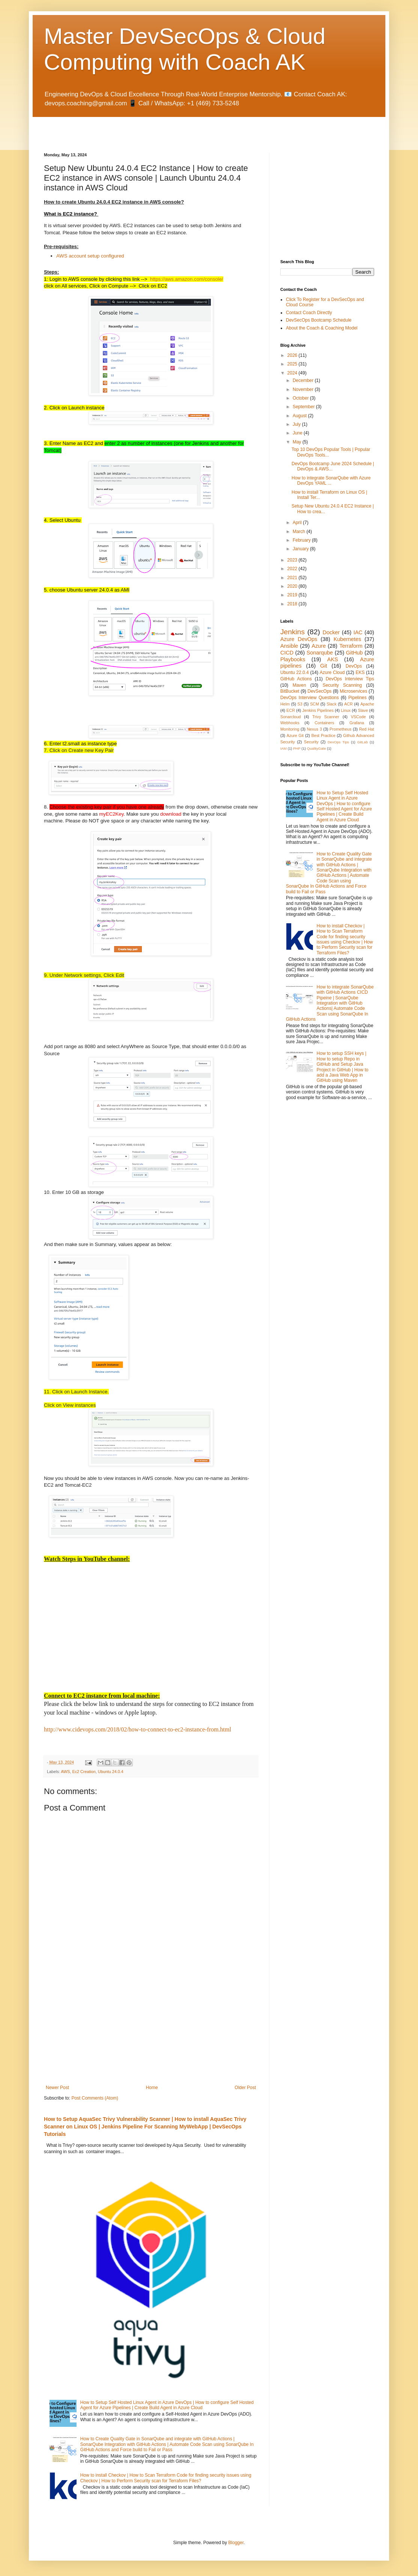 Image resolution: width=418 pixels, height=2576 pixels. What do you see at coordinates (283, 748) in the screenshot?
I see `IAM` at bounding box center [283, 748].